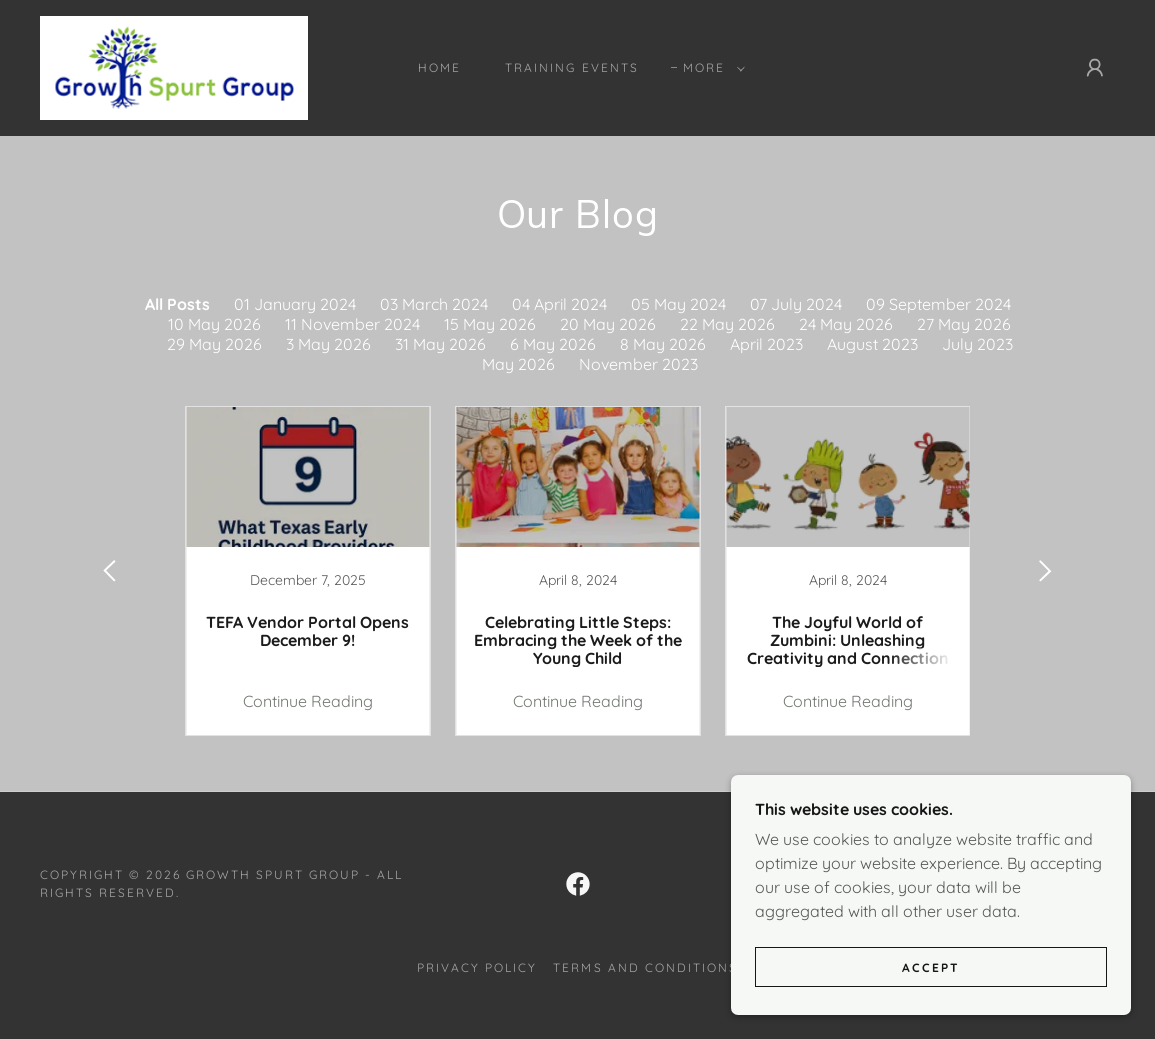 The image size is (1155, 1039). What do you see at coordinates (328, 344) in the screenshot?
I see `3 May 2026 [link]` at bounding box center [328, 344].